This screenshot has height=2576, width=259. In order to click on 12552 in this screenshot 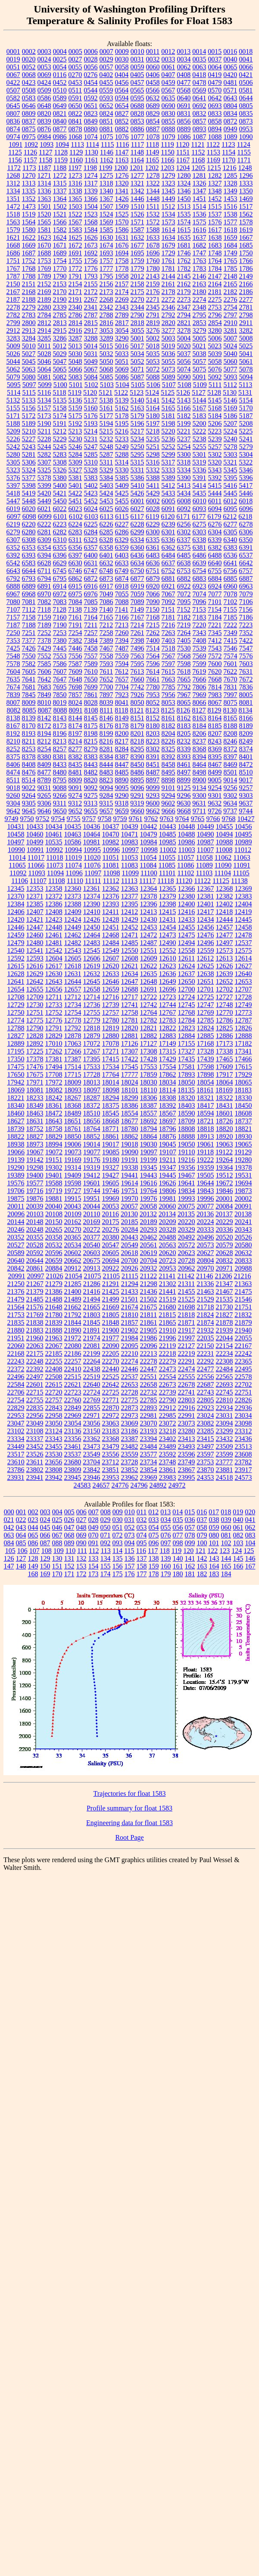, I will do `click(167, 950)`.